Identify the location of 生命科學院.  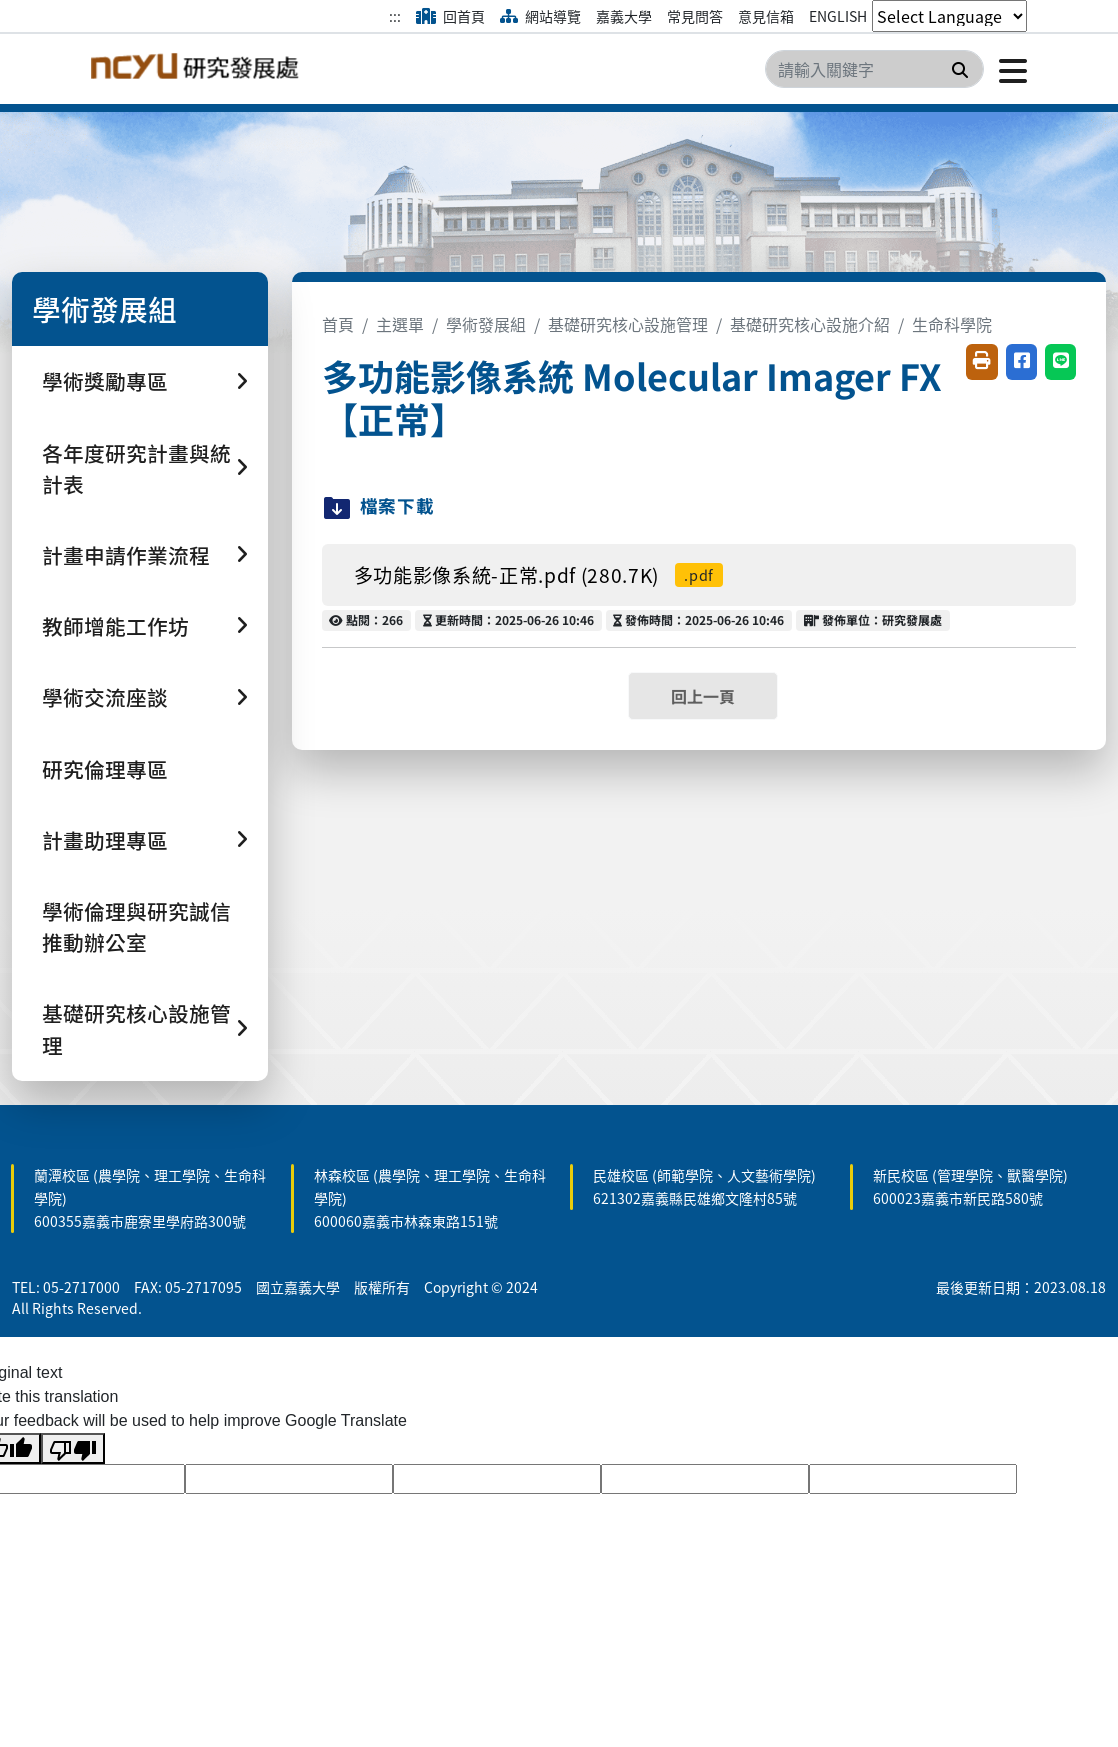
(952, 324).